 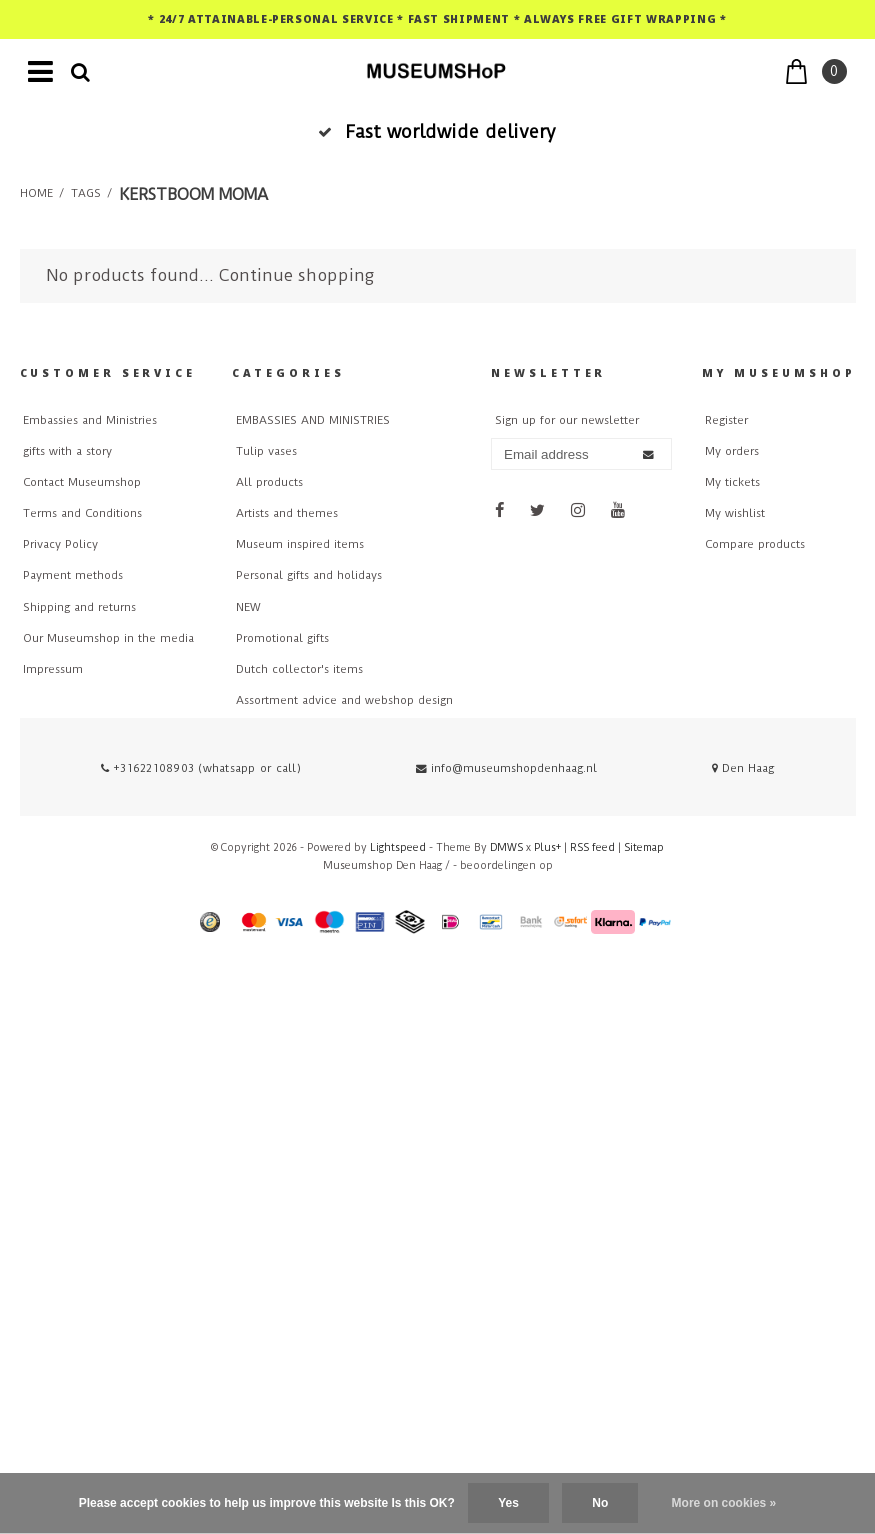 I want to click on DMWS, so click(x=506, y=847).